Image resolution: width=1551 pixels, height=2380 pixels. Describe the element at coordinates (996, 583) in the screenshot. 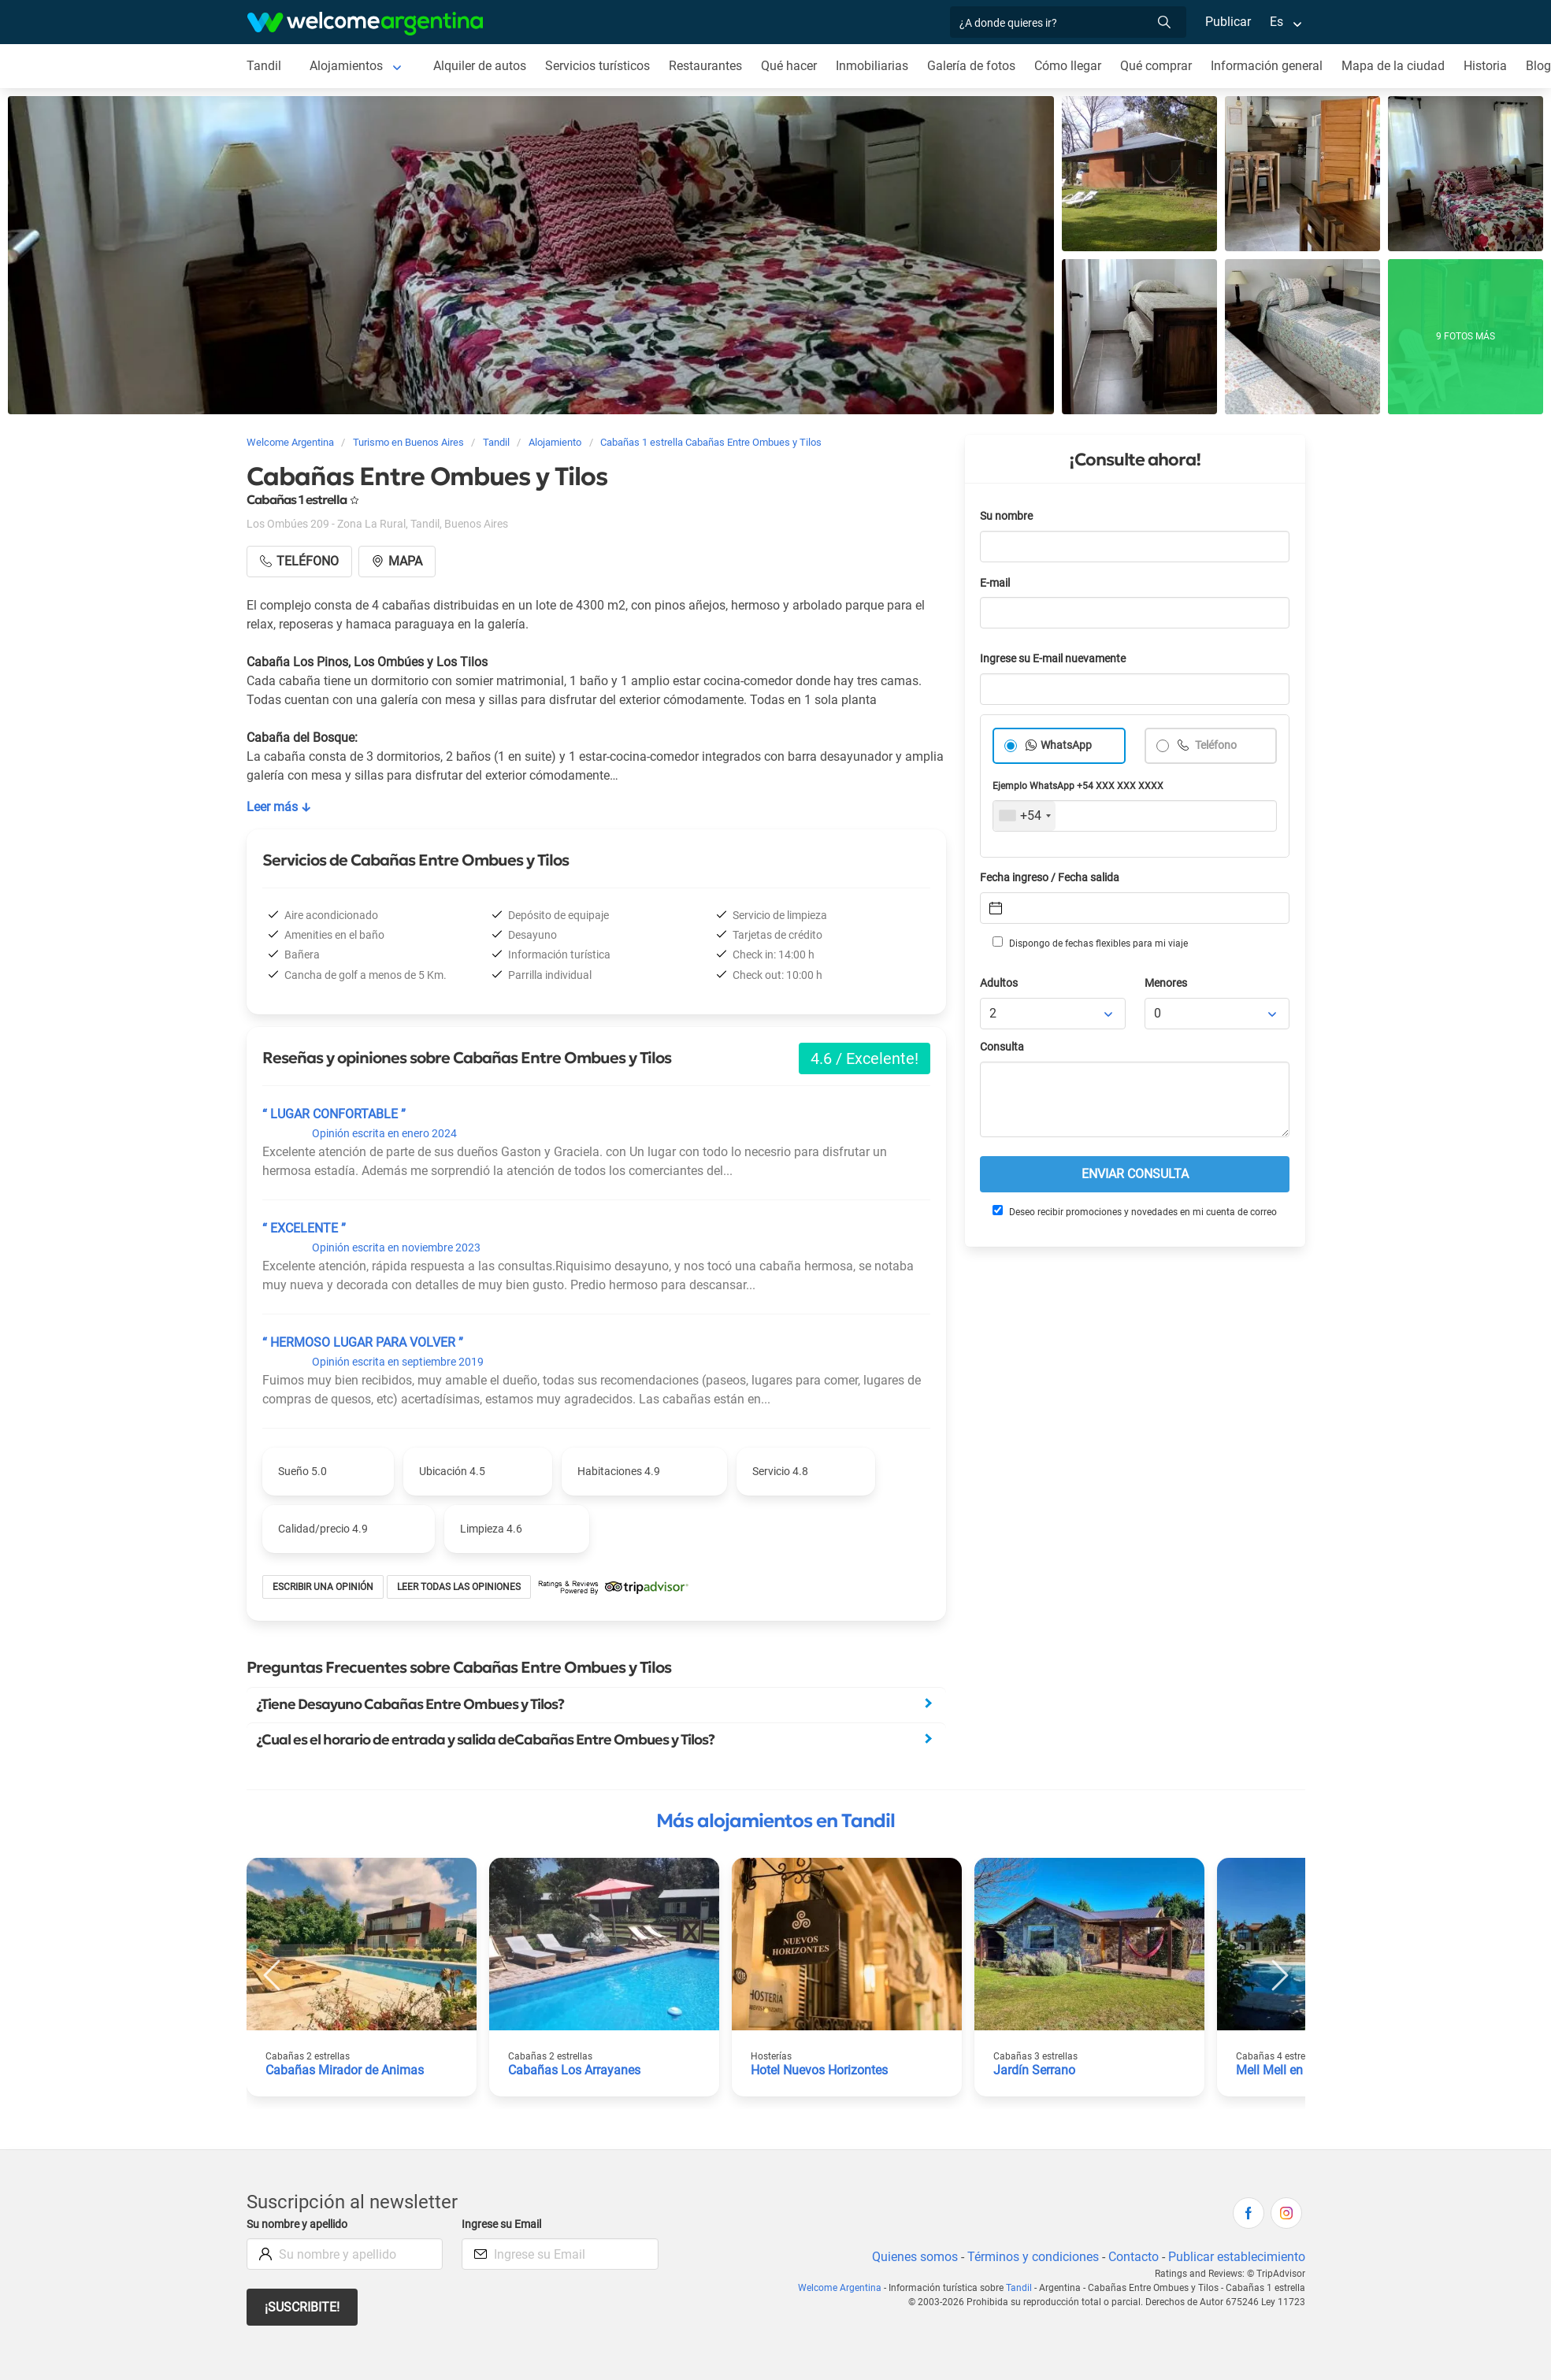

I see `E-mail` at that location.